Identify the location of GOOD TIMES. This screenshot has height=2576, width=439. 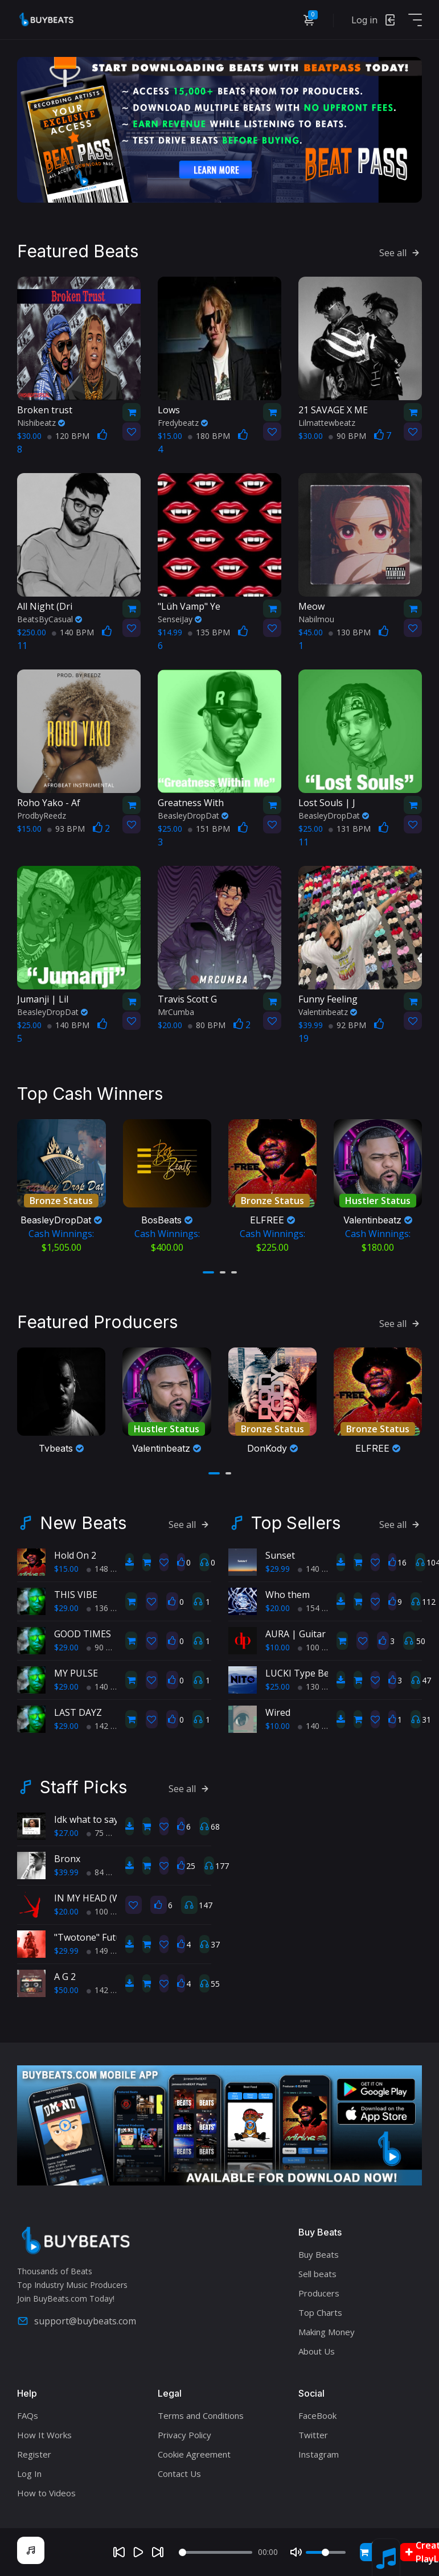
(82, 1632).